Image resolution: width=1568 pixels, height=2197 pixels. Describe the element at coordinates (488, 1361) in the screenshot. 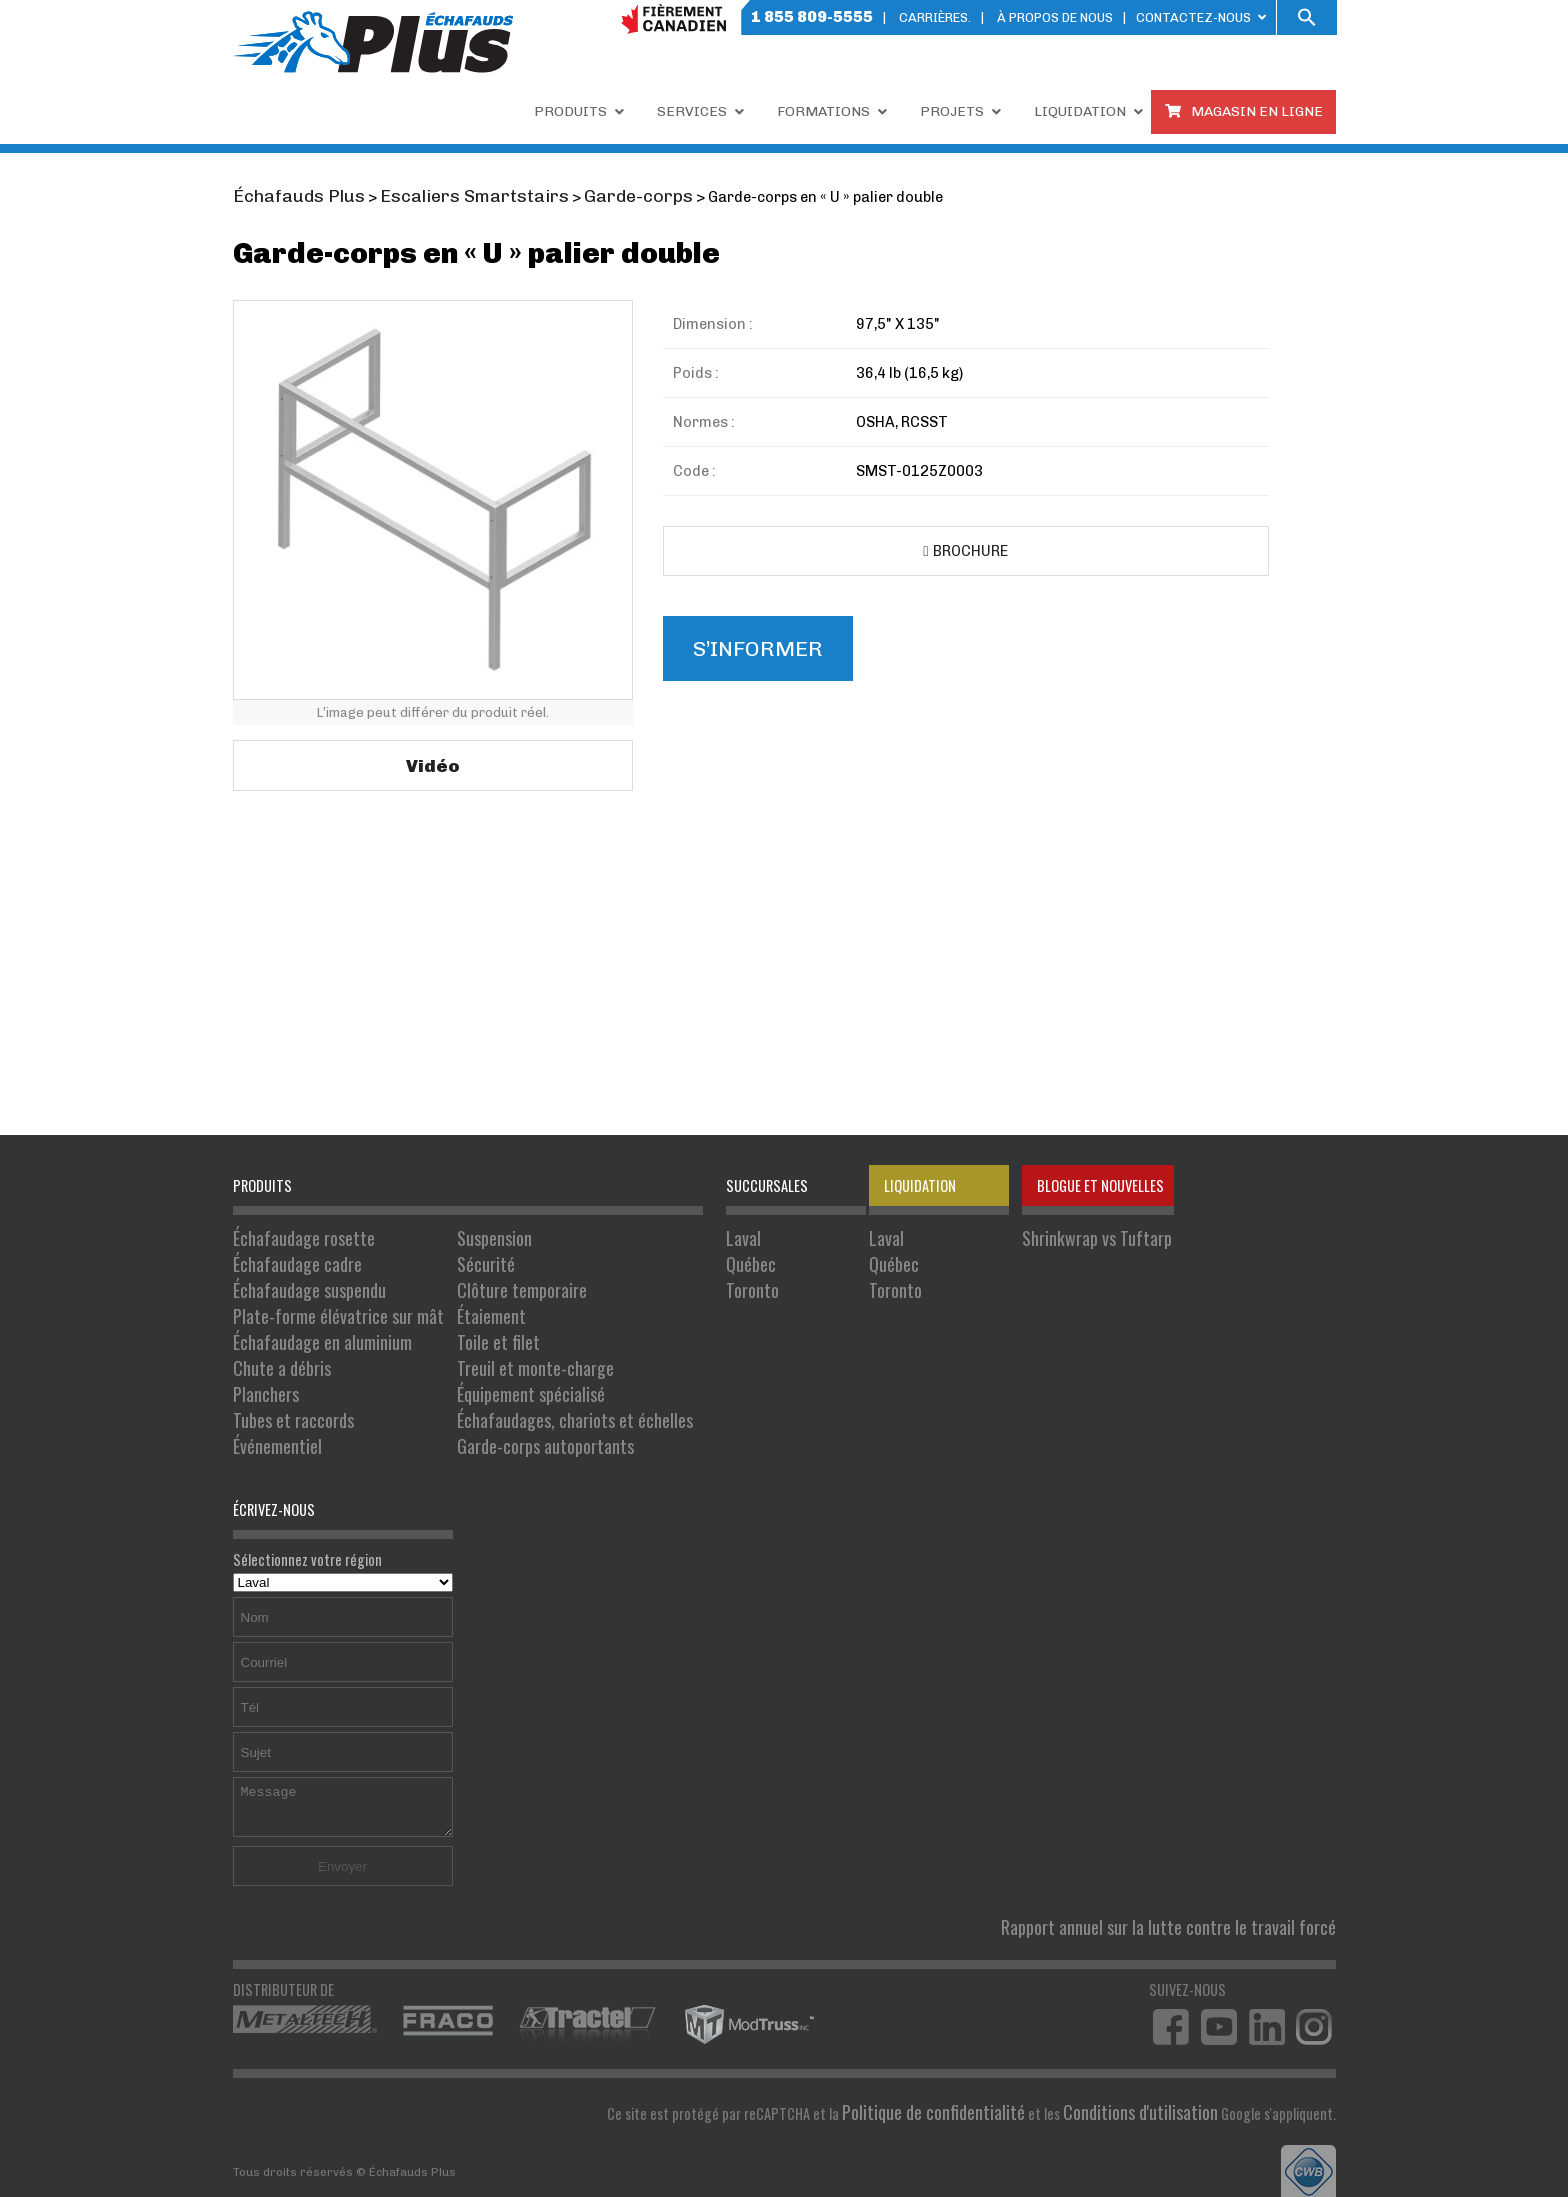

I see `Équipement spécialisé` at that location.